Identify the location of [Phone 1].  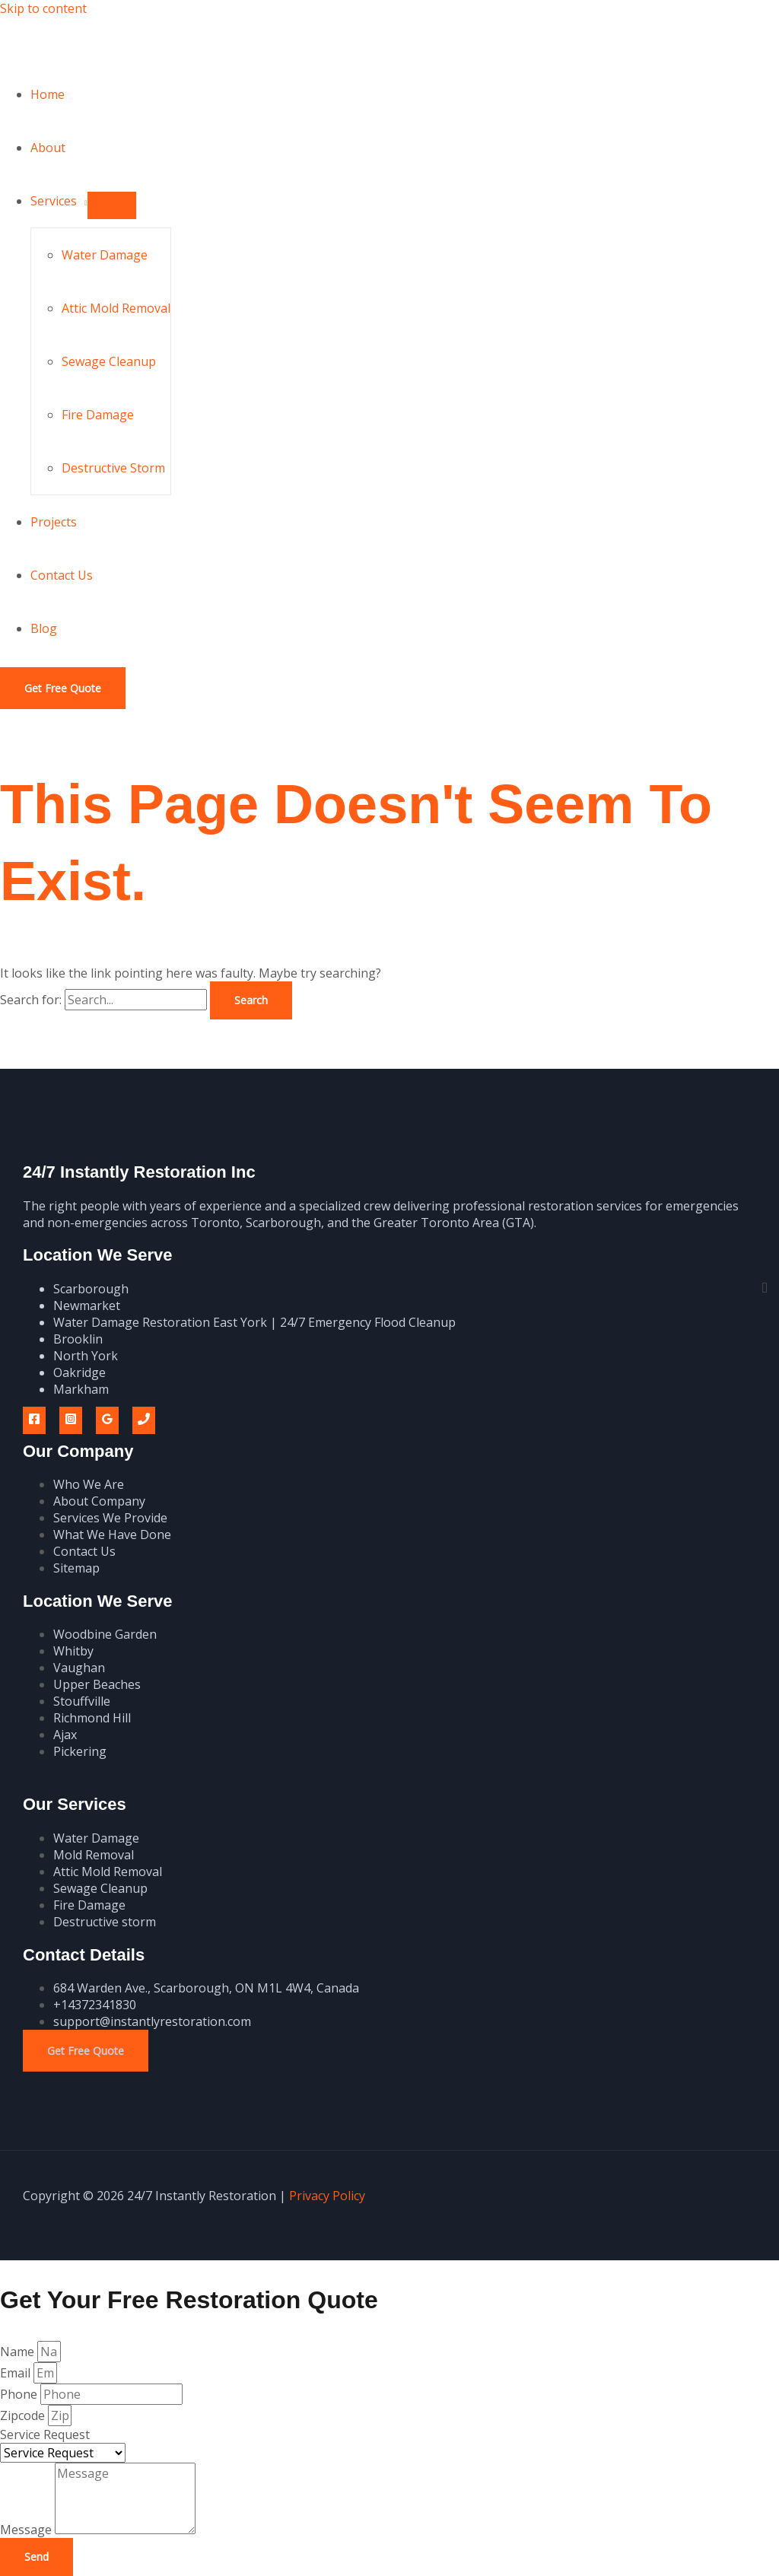
(143, 1420).